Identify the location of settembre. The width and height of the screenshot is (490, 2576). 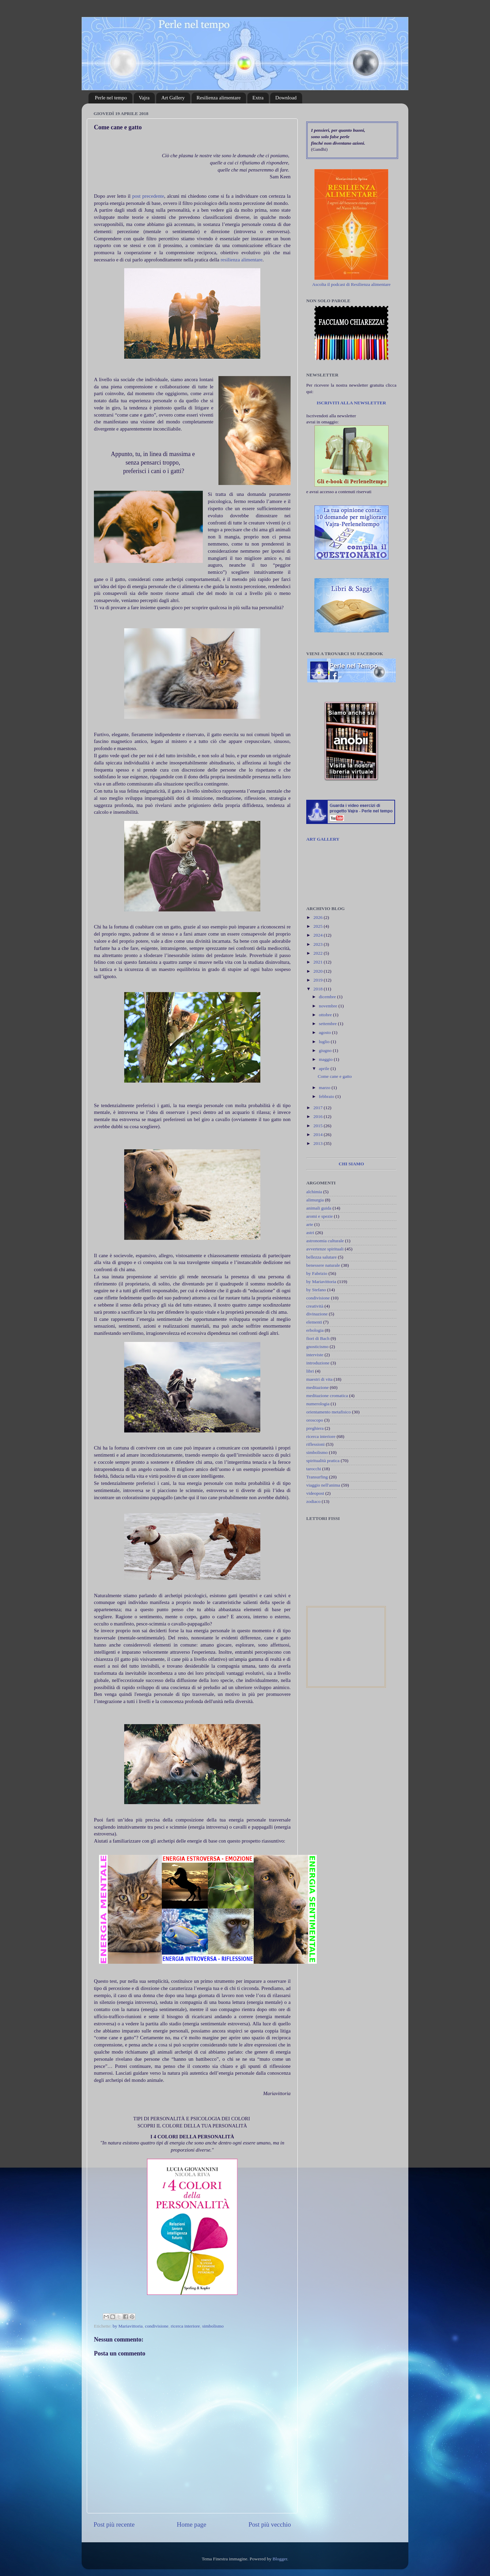
(328, 1023).